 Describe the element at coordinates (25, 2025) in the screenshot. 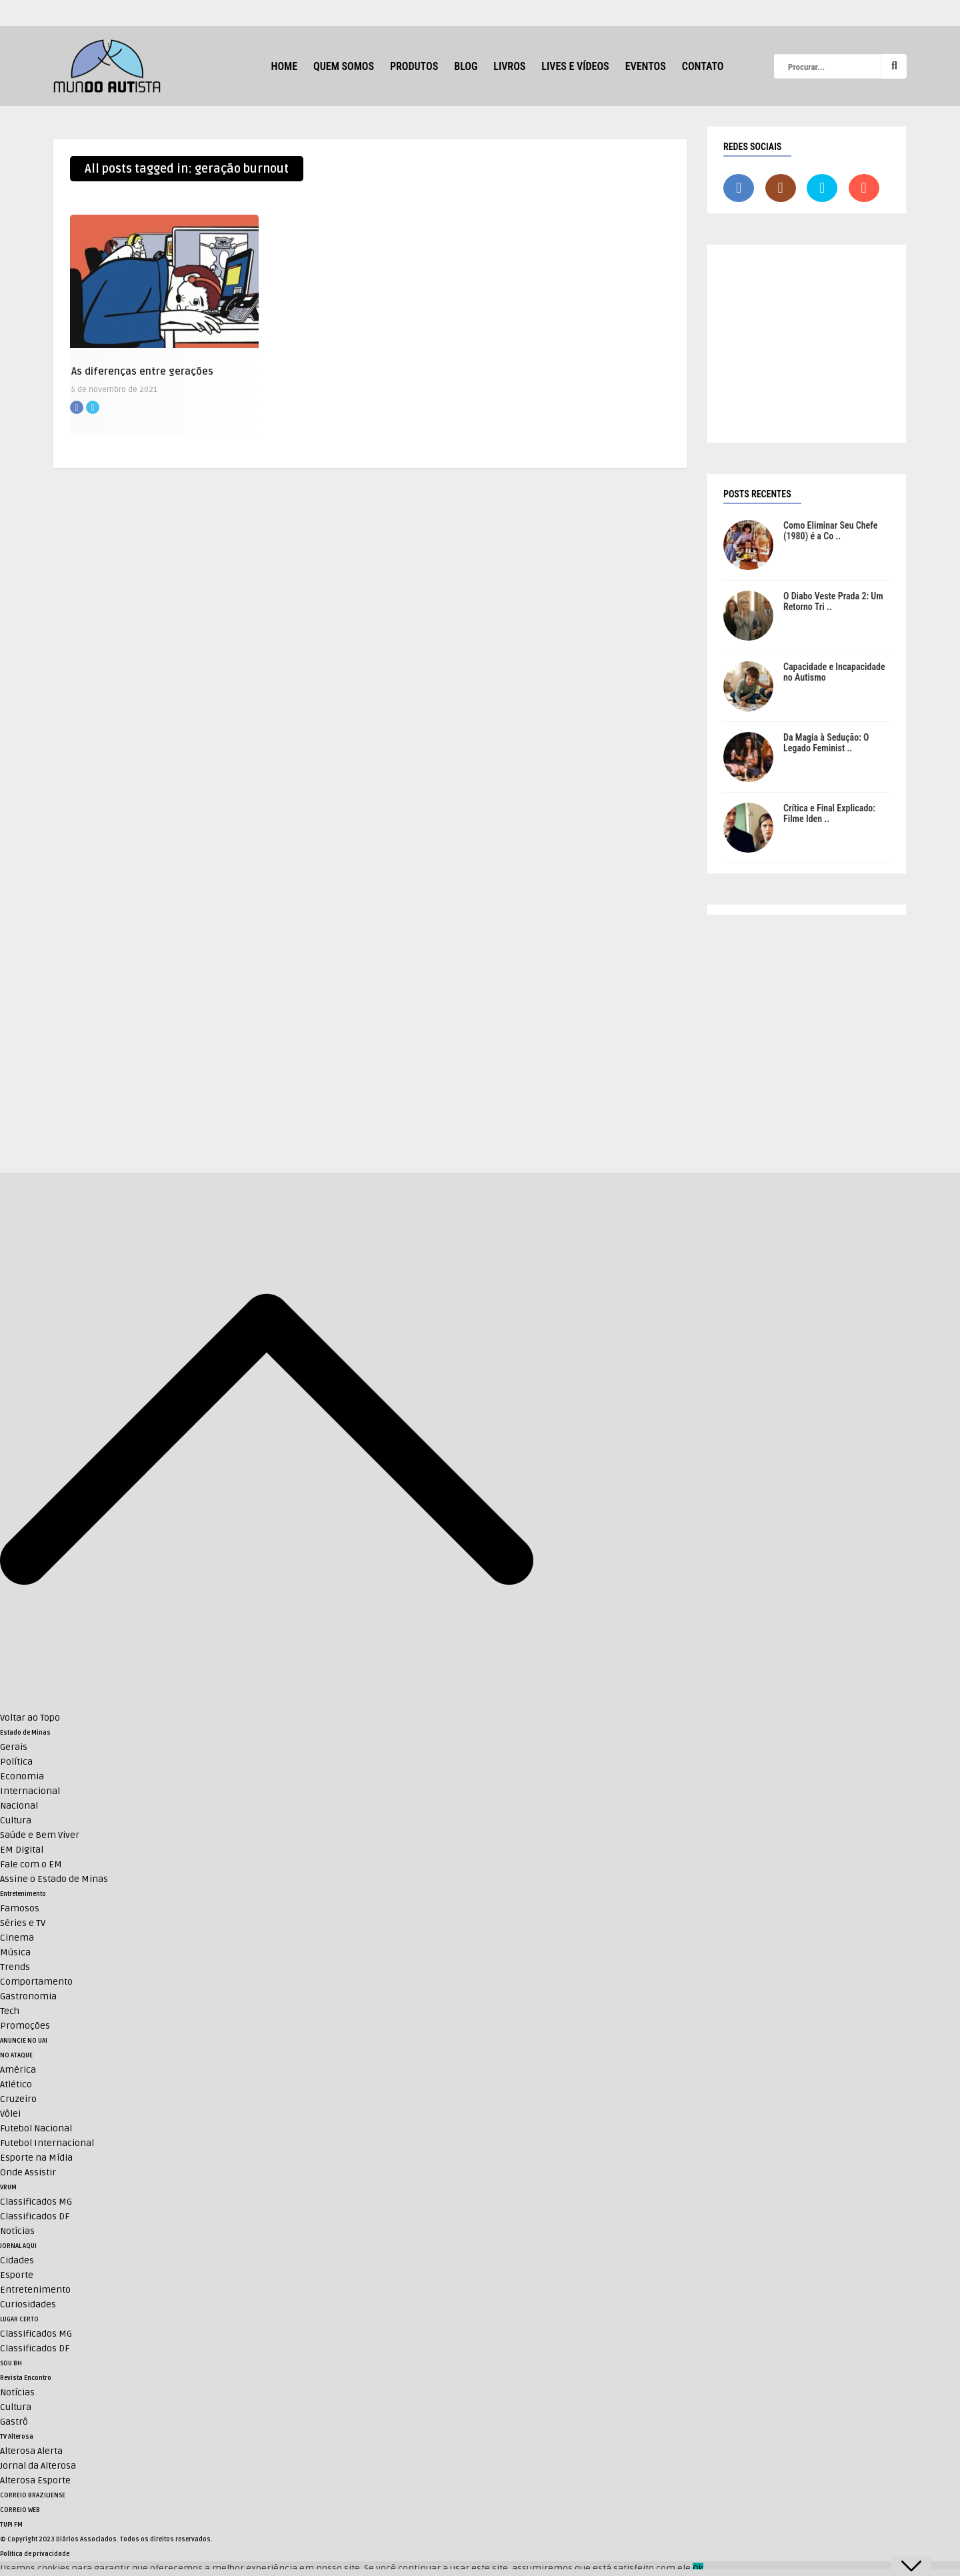

I see `Promoções` at that location.